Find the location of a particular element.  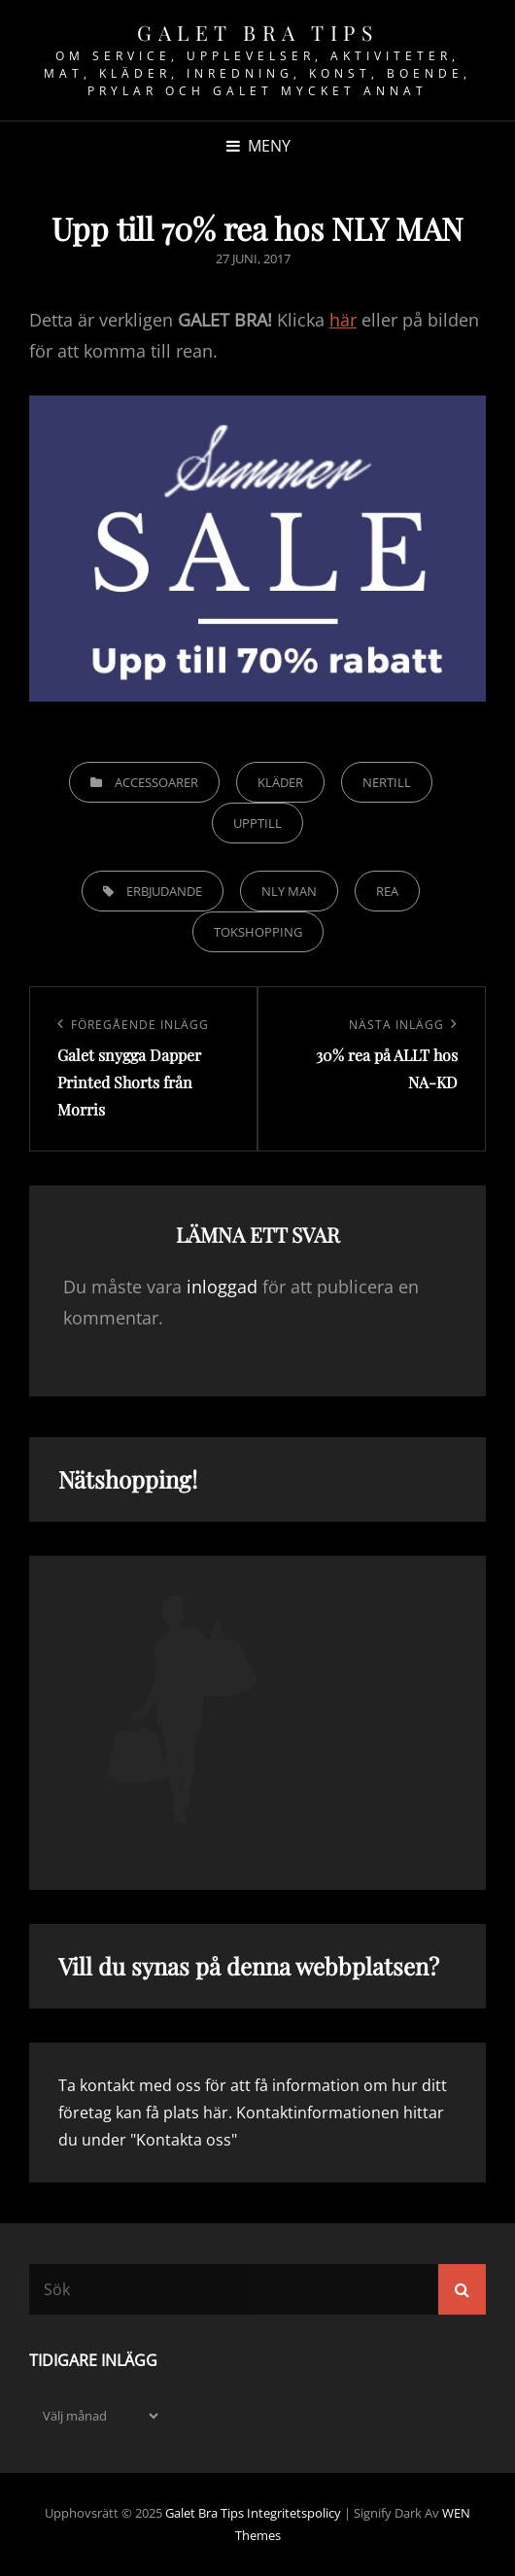

inloggad is located at coordinates (222, 1286).